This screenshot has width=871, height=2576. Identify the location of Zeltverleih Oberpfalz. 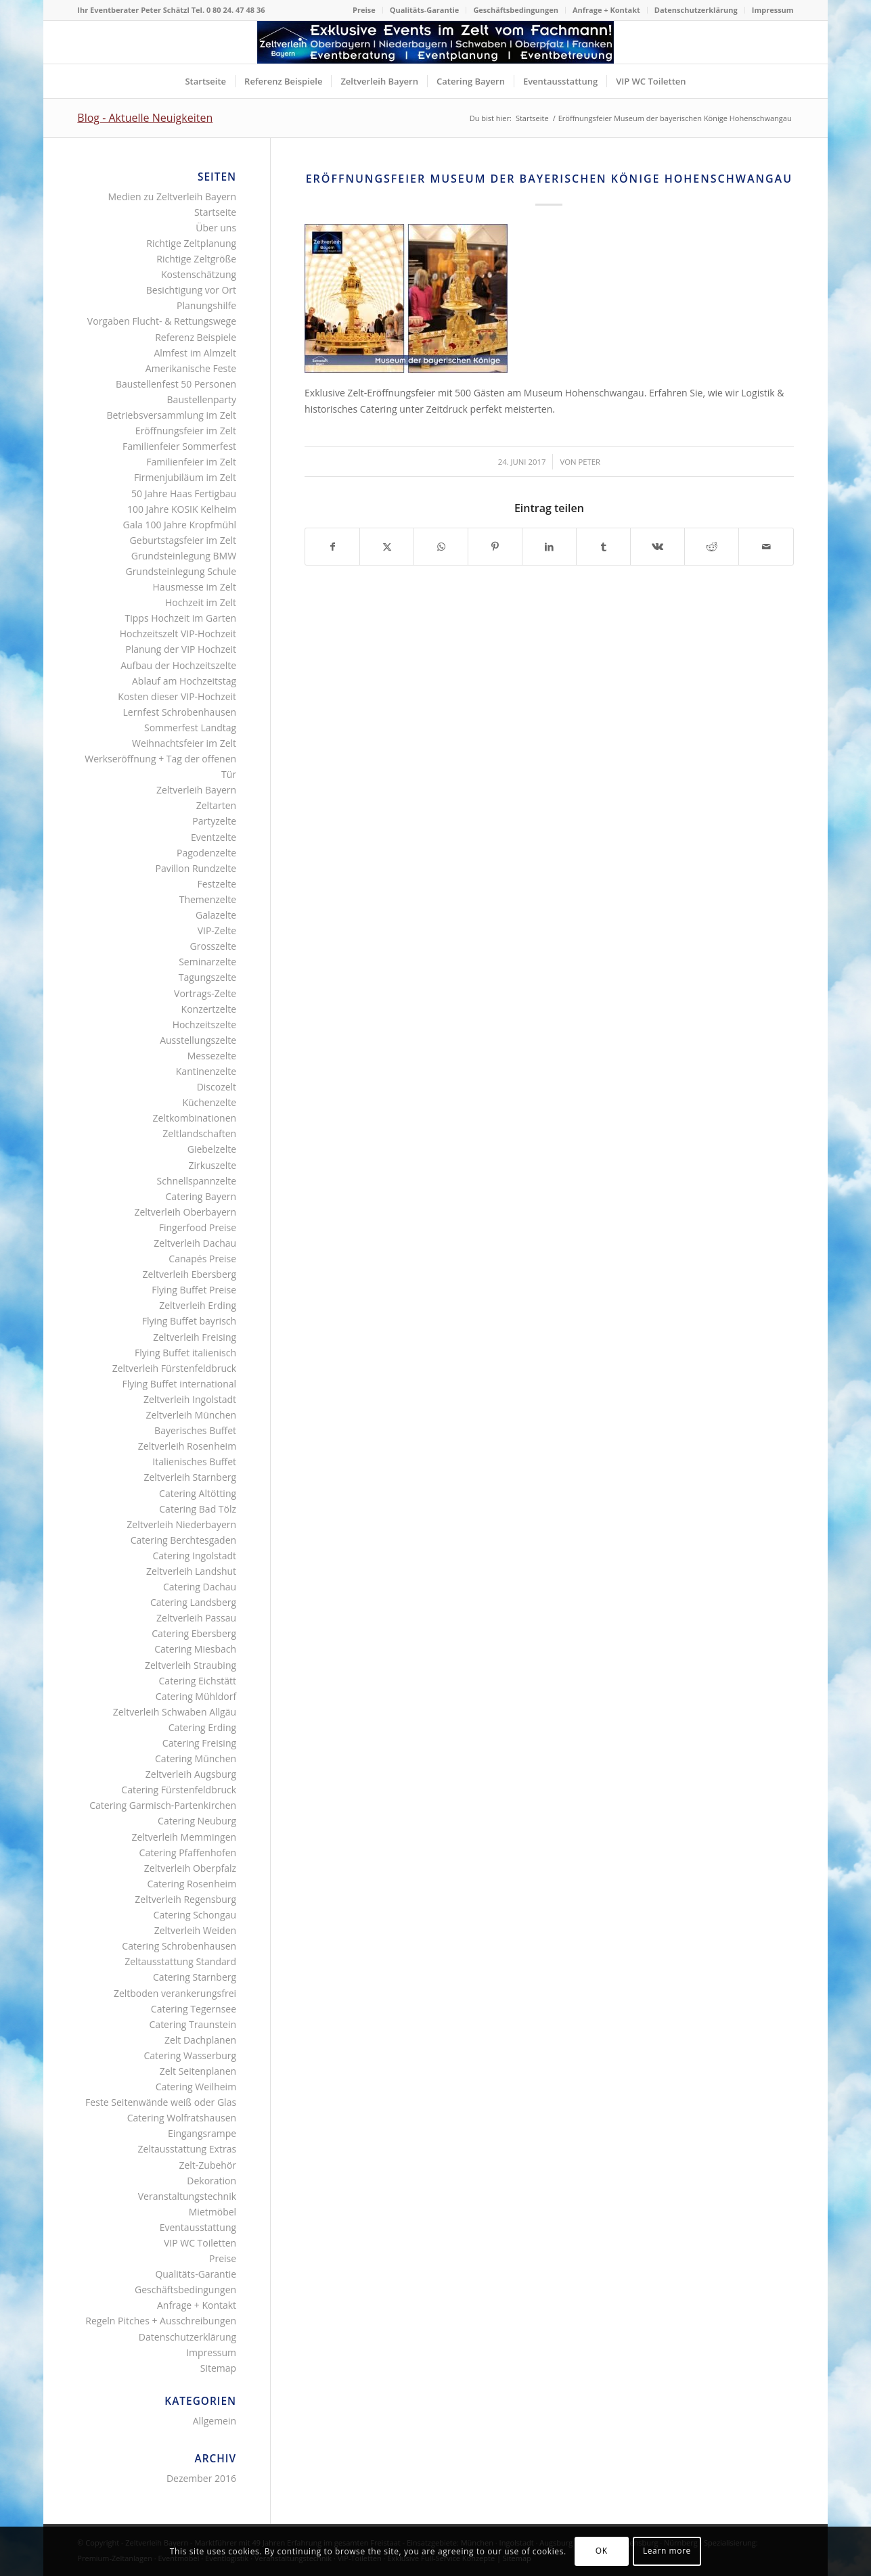
(190, 1868).